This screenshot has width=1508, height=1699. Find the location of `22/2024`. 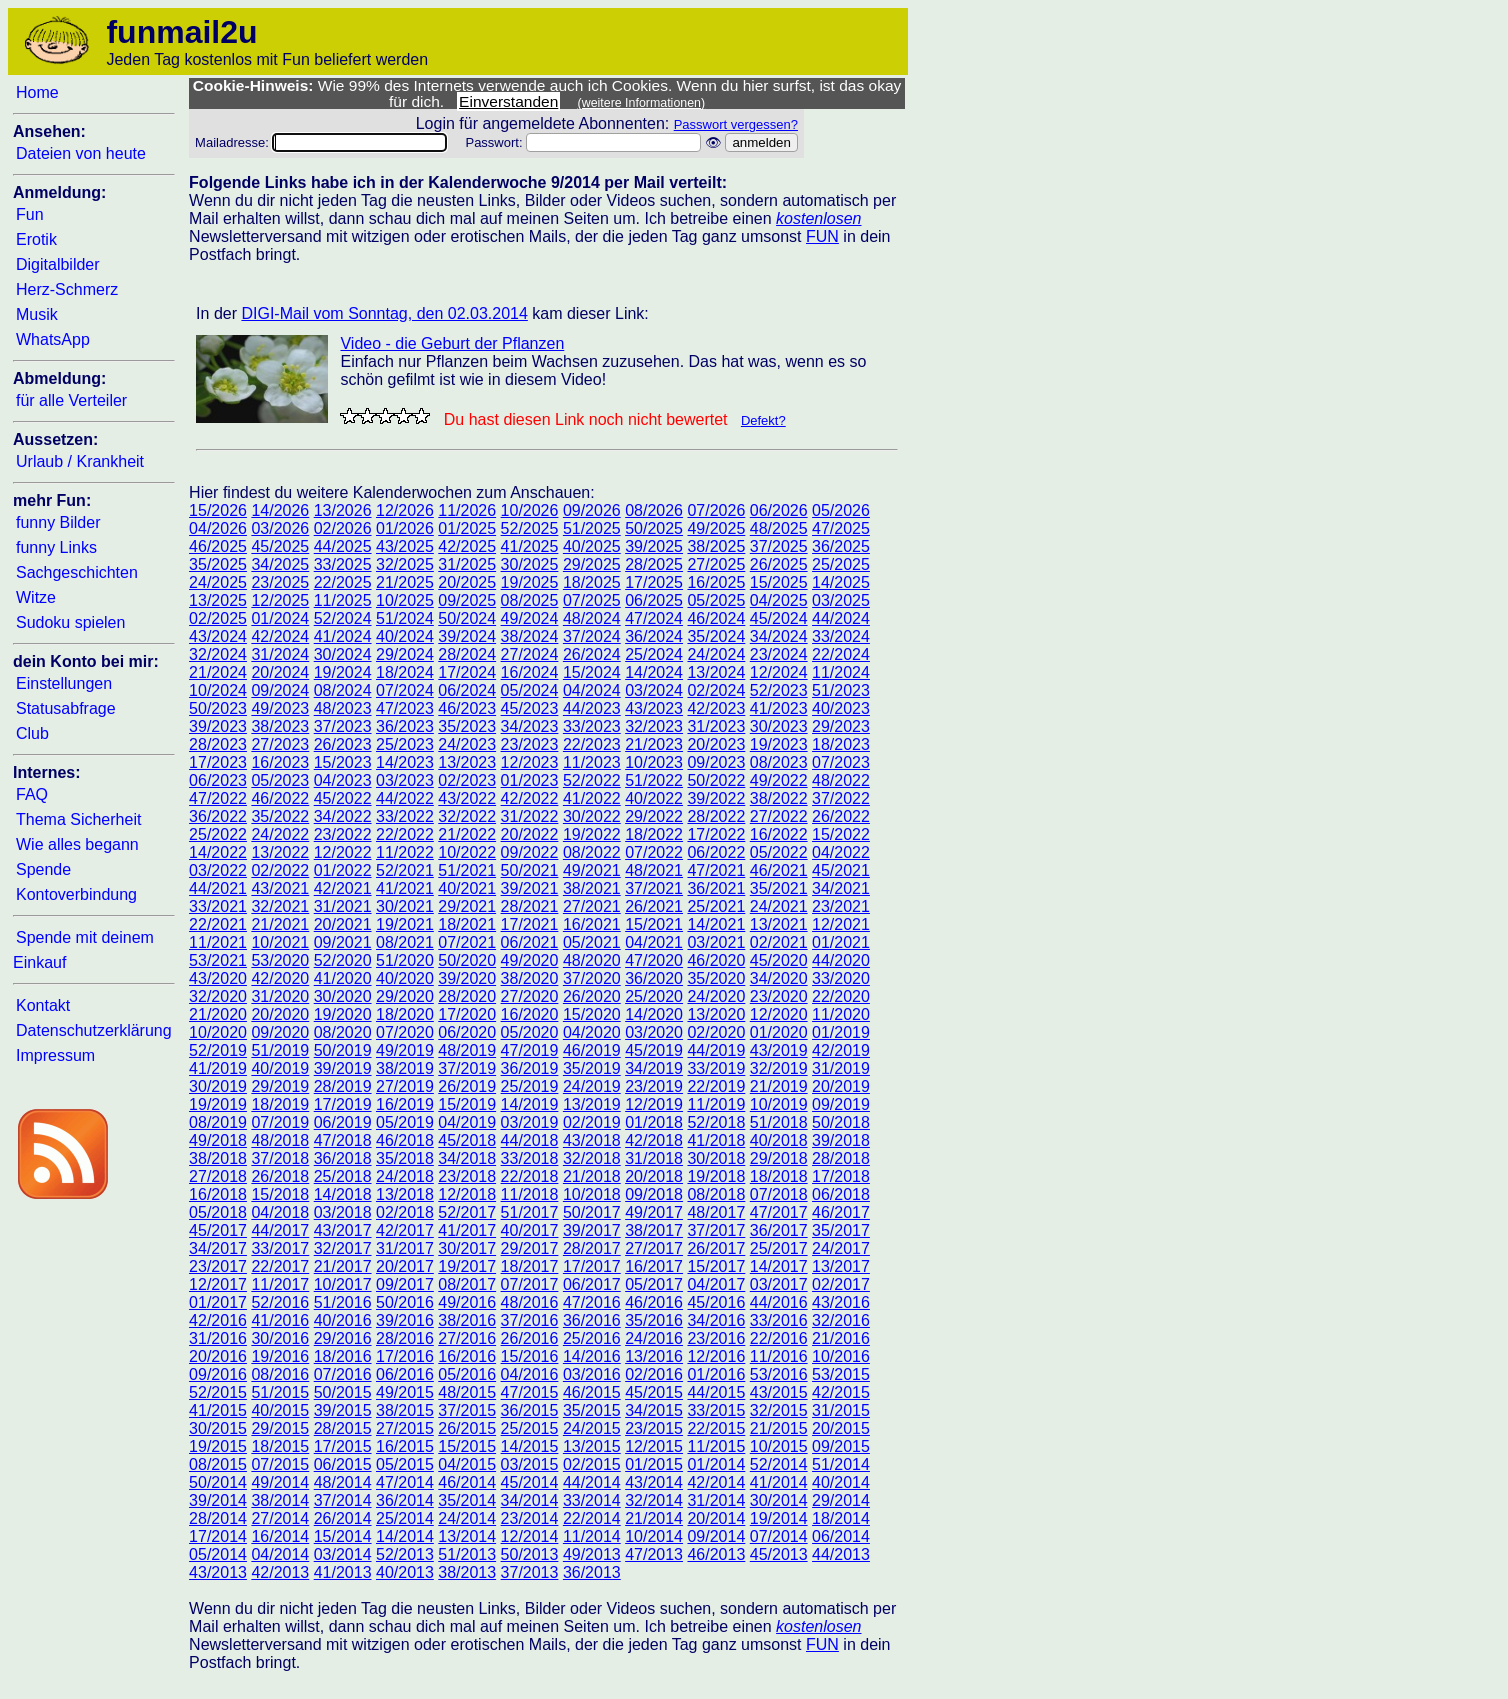

22/2024 is located at coordinates (841, 654).